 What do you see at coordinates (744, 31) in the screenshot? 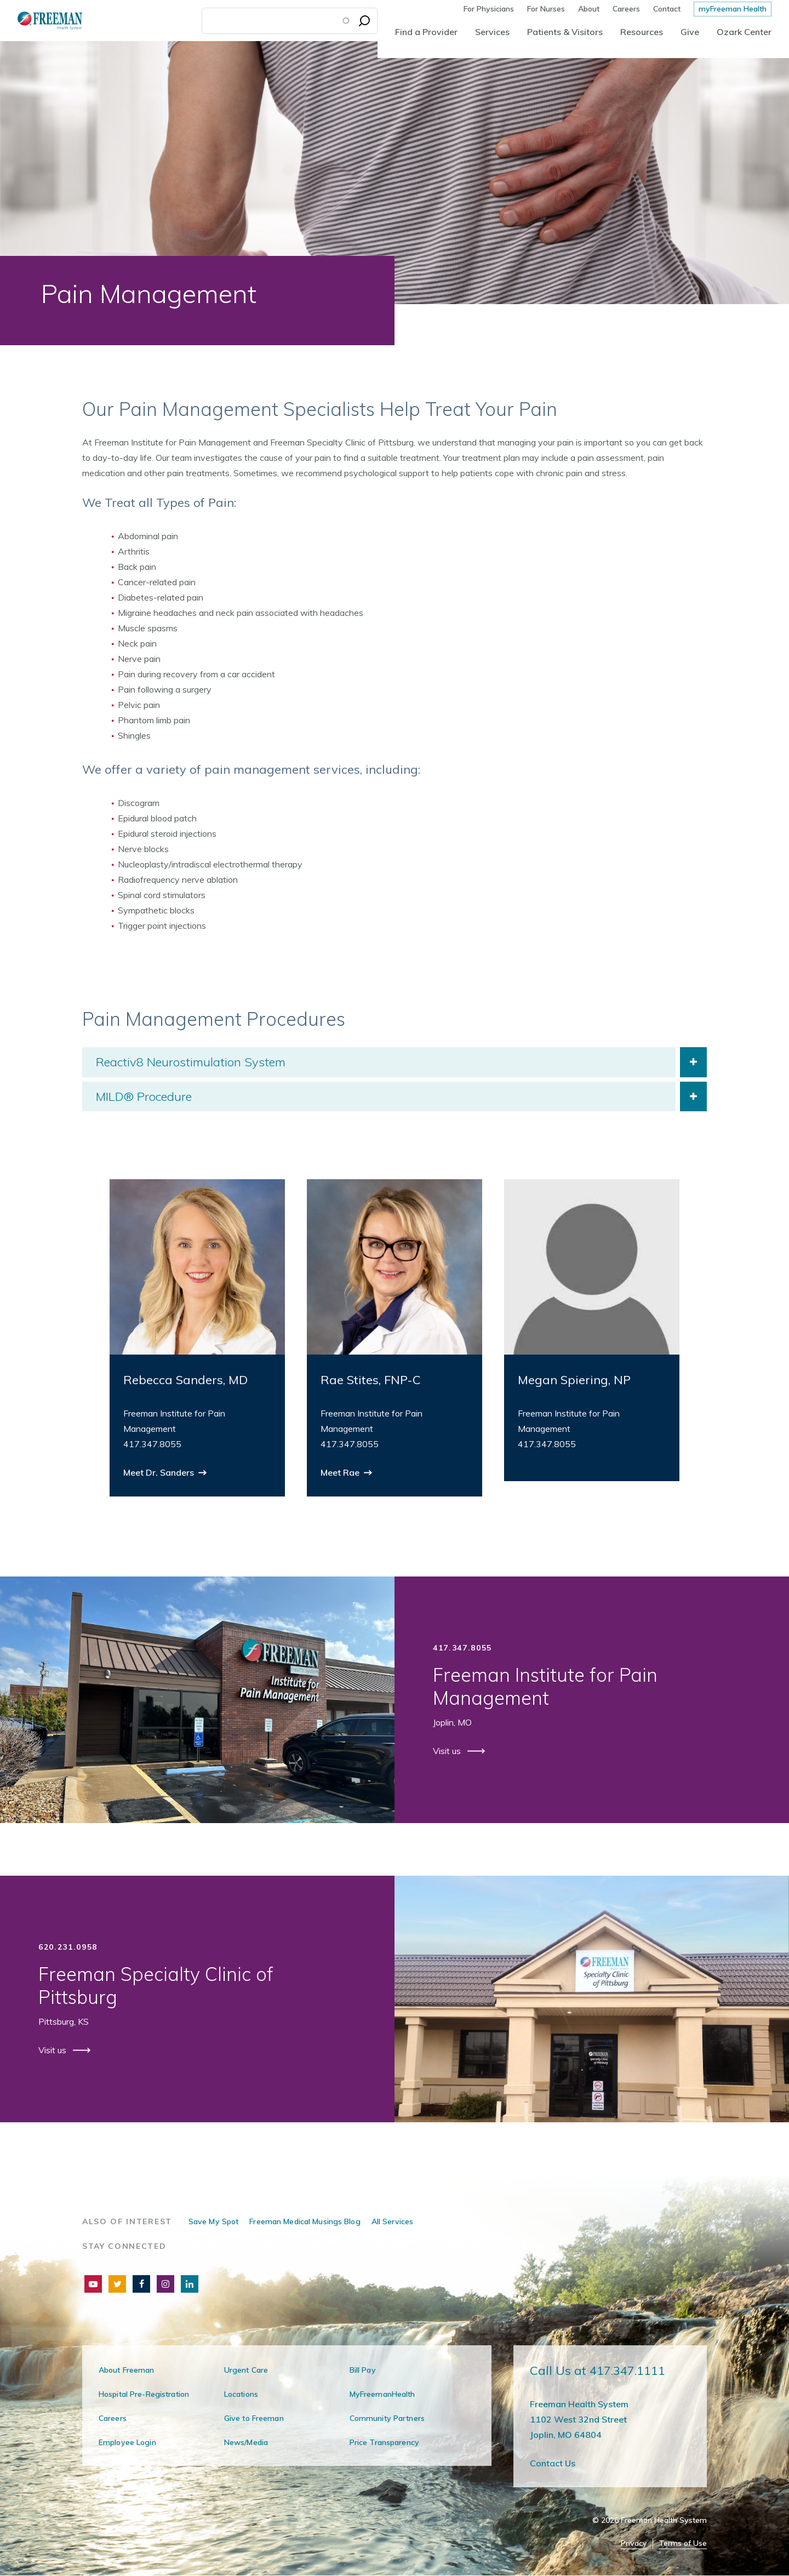
I see `Ozark Center` at bounding box center [744, 31].